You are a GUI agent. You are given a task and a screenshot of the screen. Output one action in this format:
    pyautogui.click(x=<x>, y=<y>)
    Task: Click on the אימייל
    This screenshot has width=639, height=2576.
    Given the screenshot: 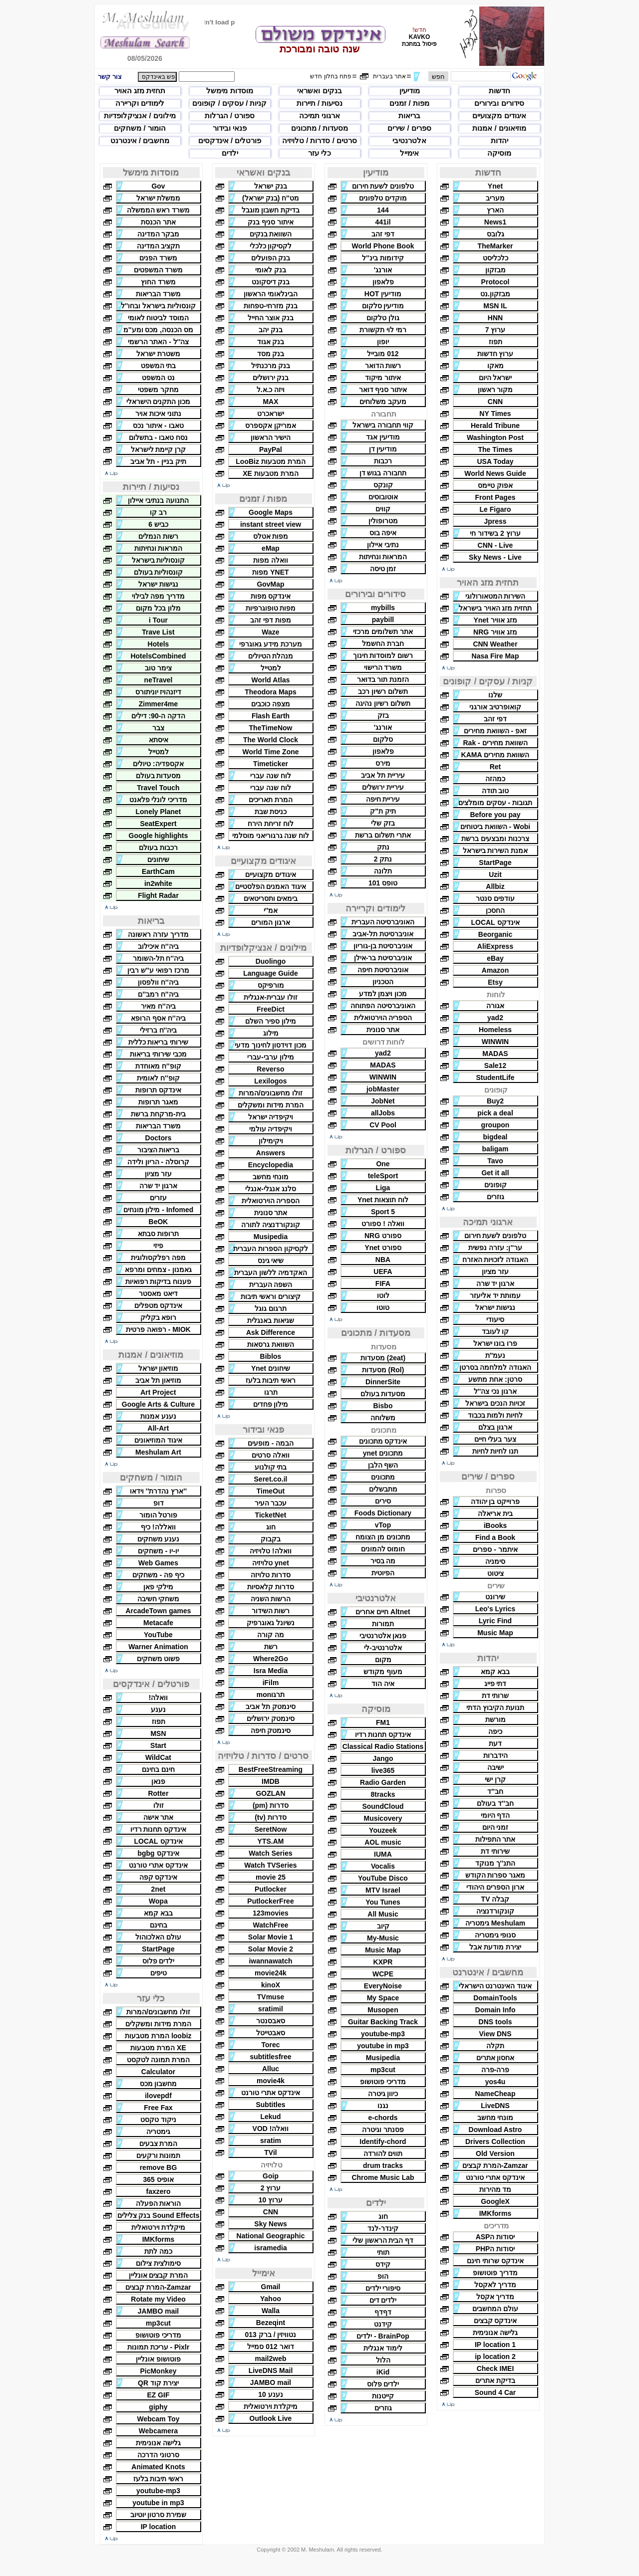 What is the action you would take?
    pyautogui.click(x=409, y=153)
    